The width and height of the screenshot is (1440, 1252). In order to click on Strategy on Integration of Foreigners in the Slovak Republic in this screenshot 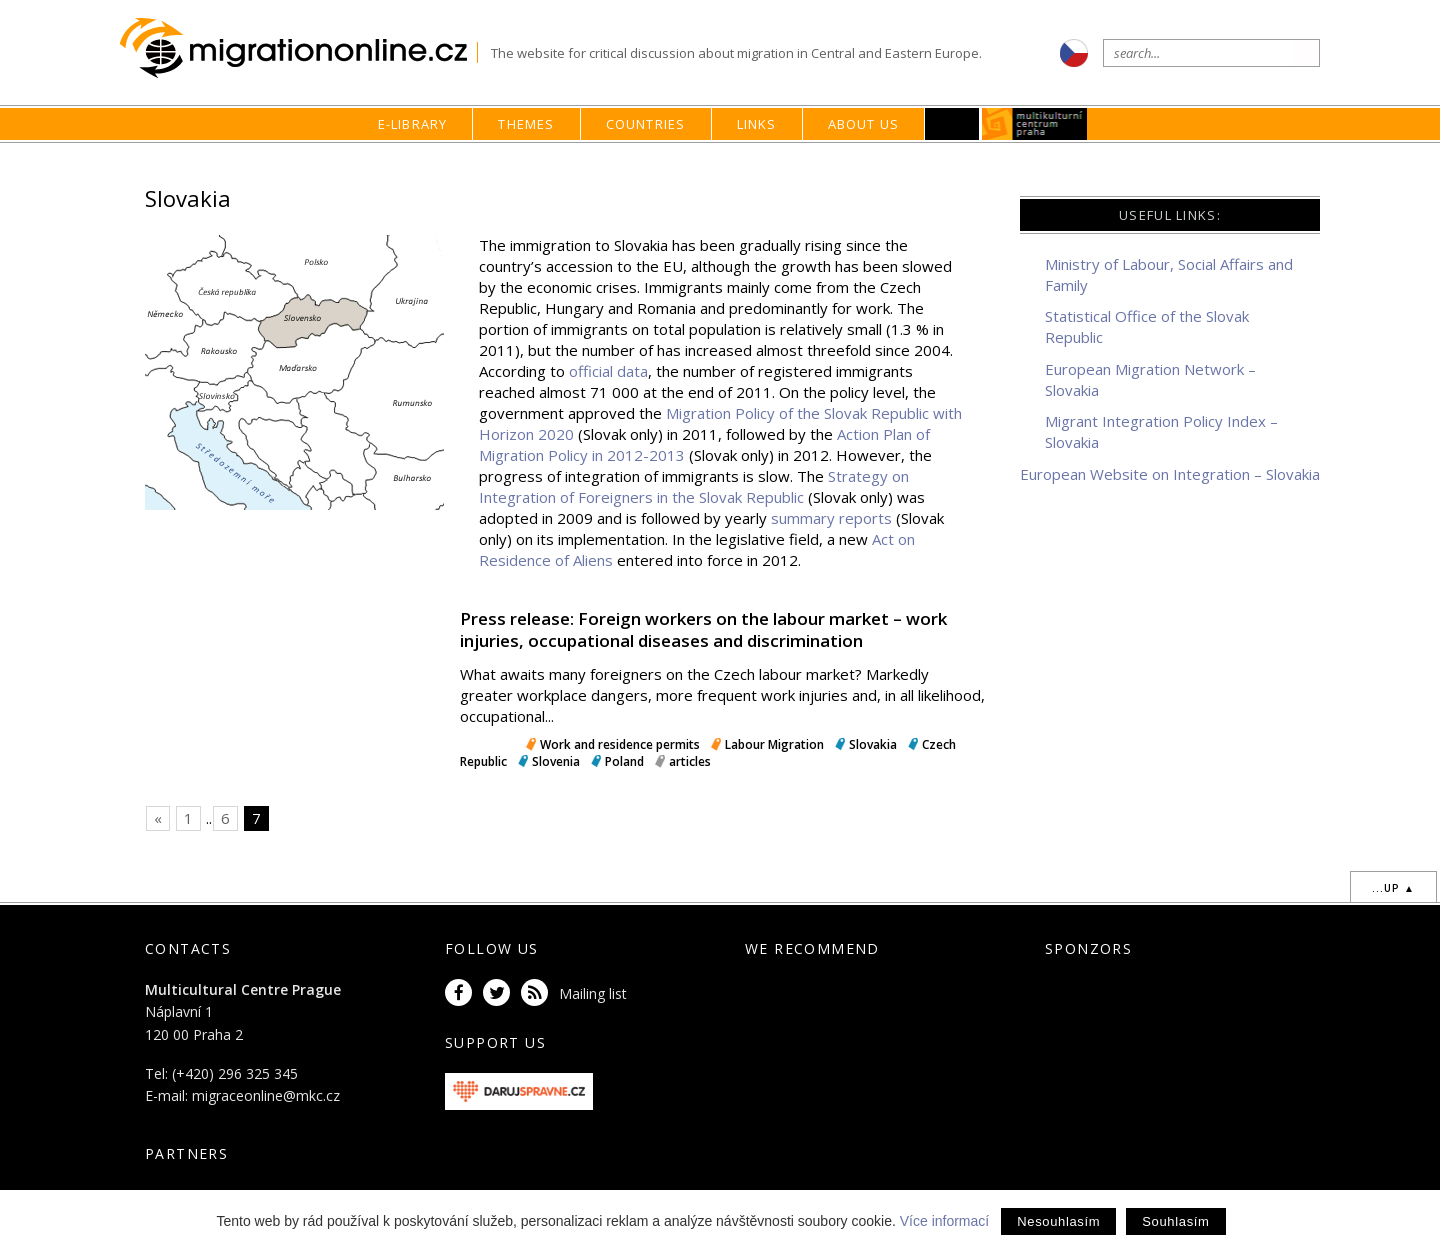, I will do `click(694, 486)`.